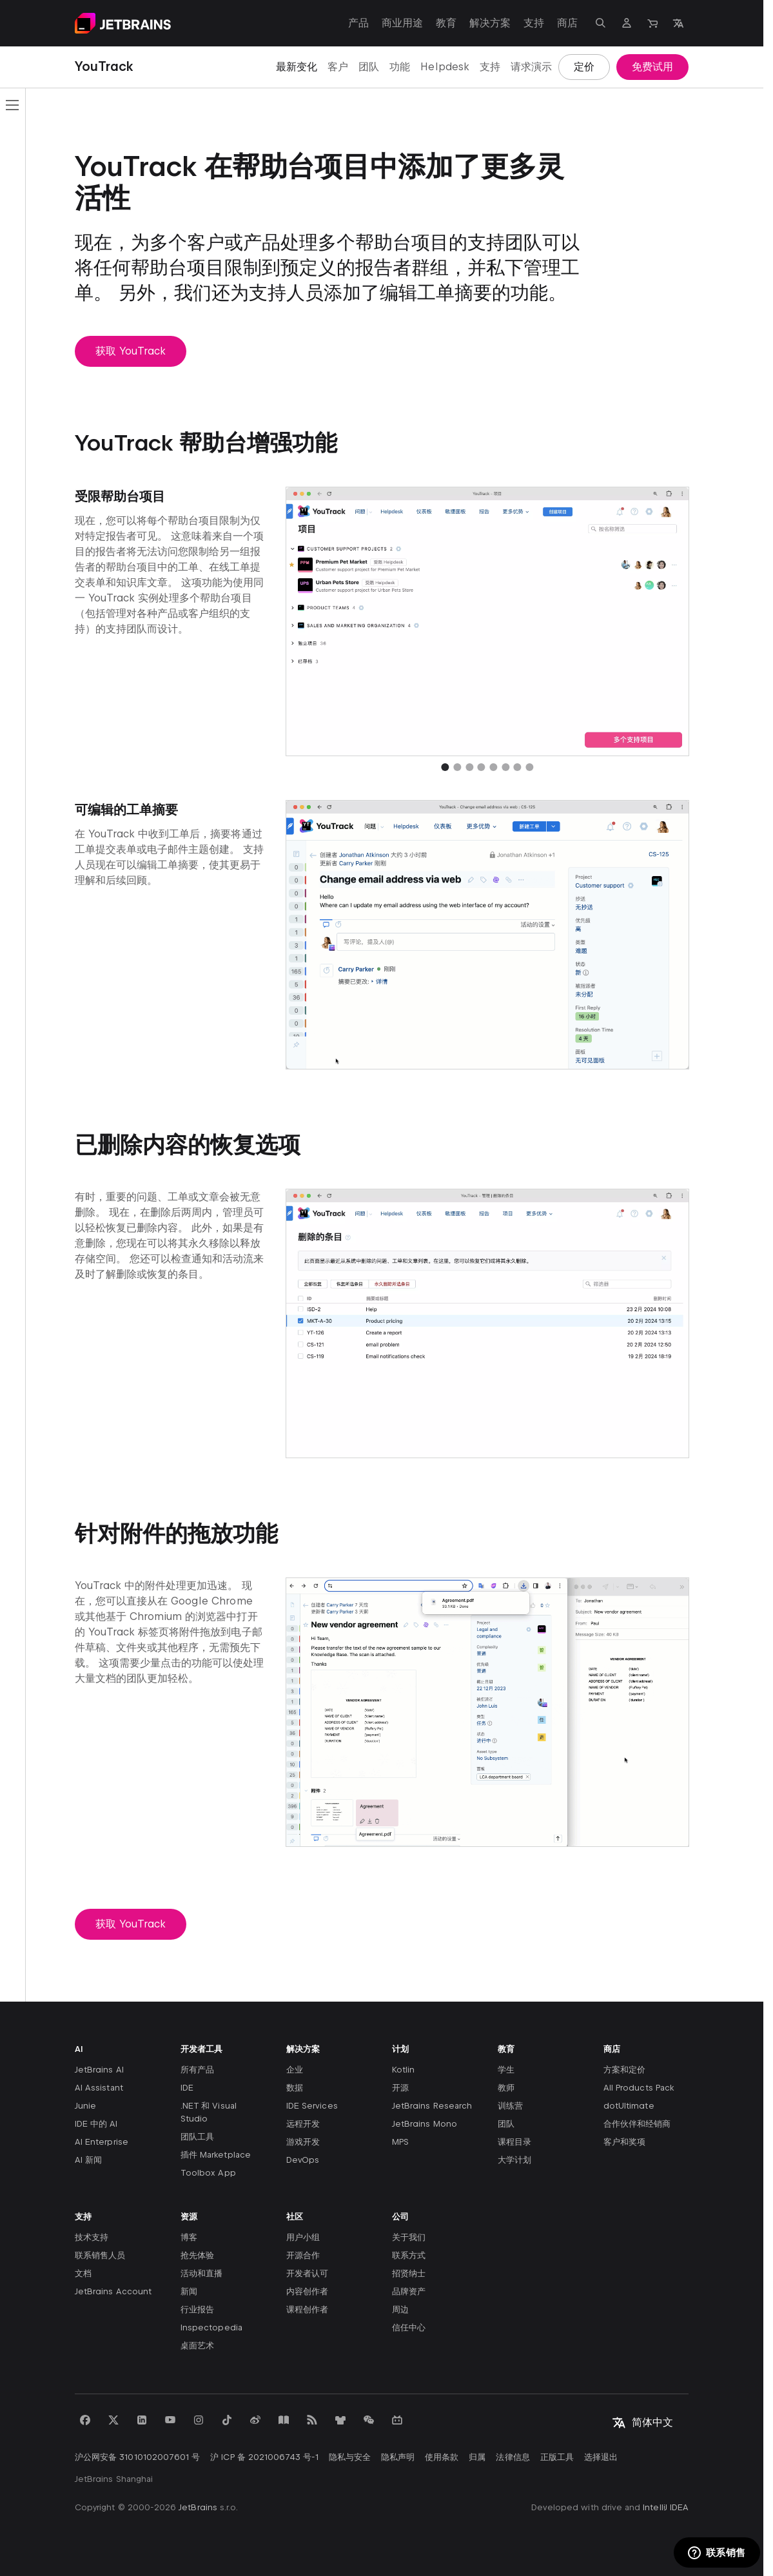  Describe the element at coordinates (83, 2273) in the screenshot. I see `文档` at that location.